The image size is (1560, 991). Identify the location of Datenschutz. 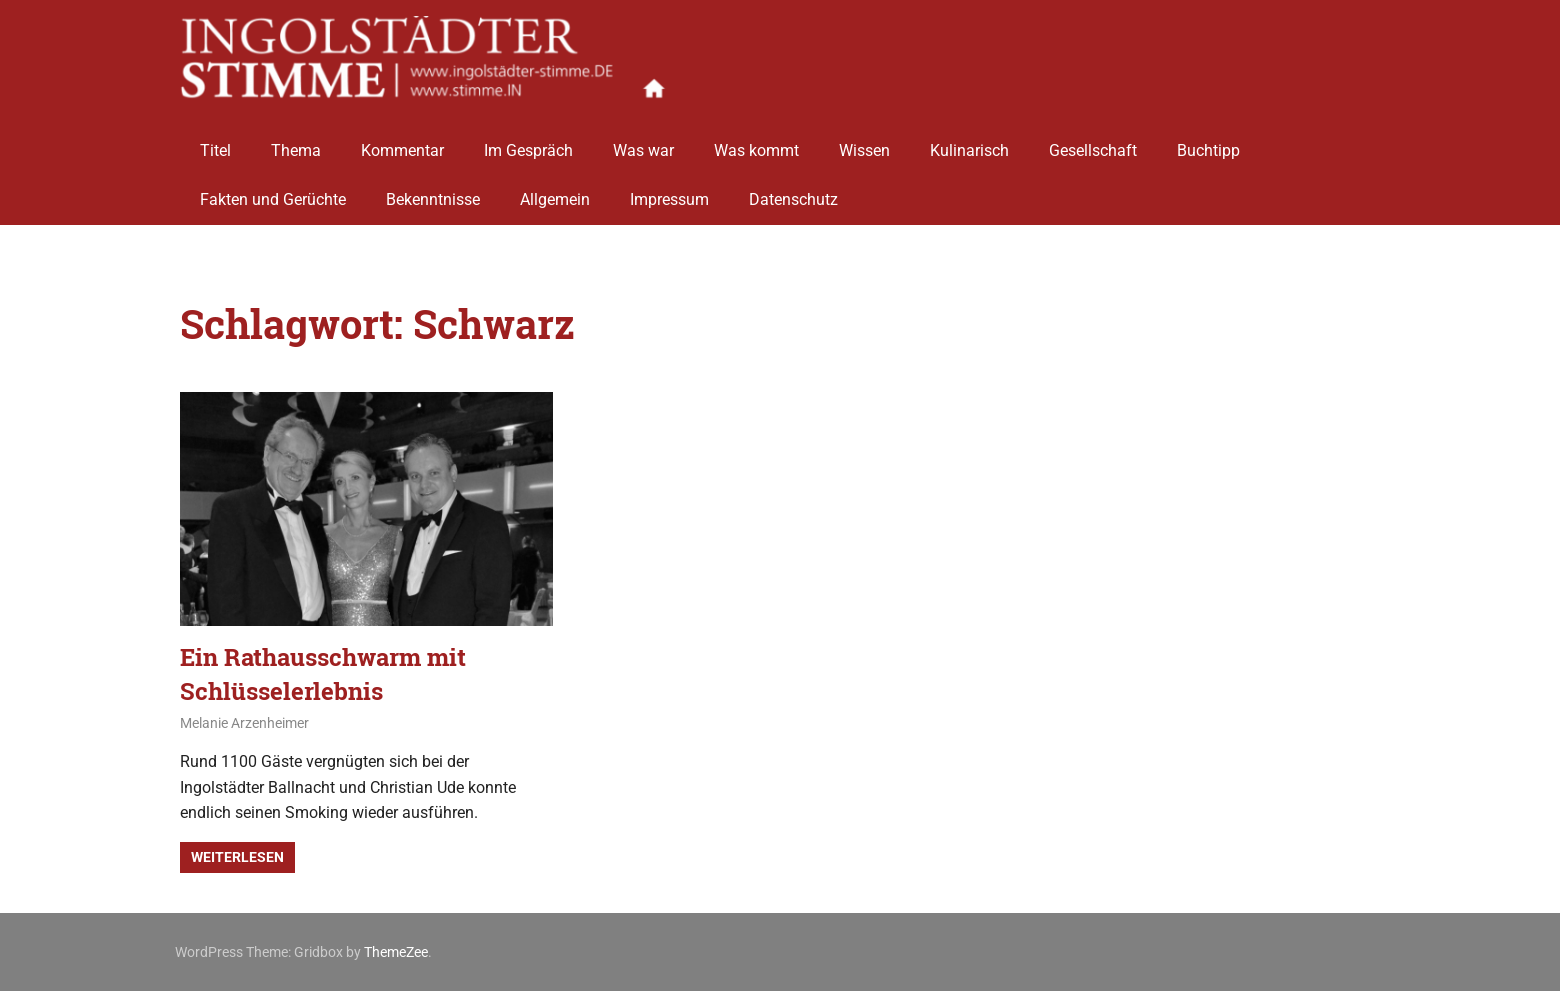
(793, 192).